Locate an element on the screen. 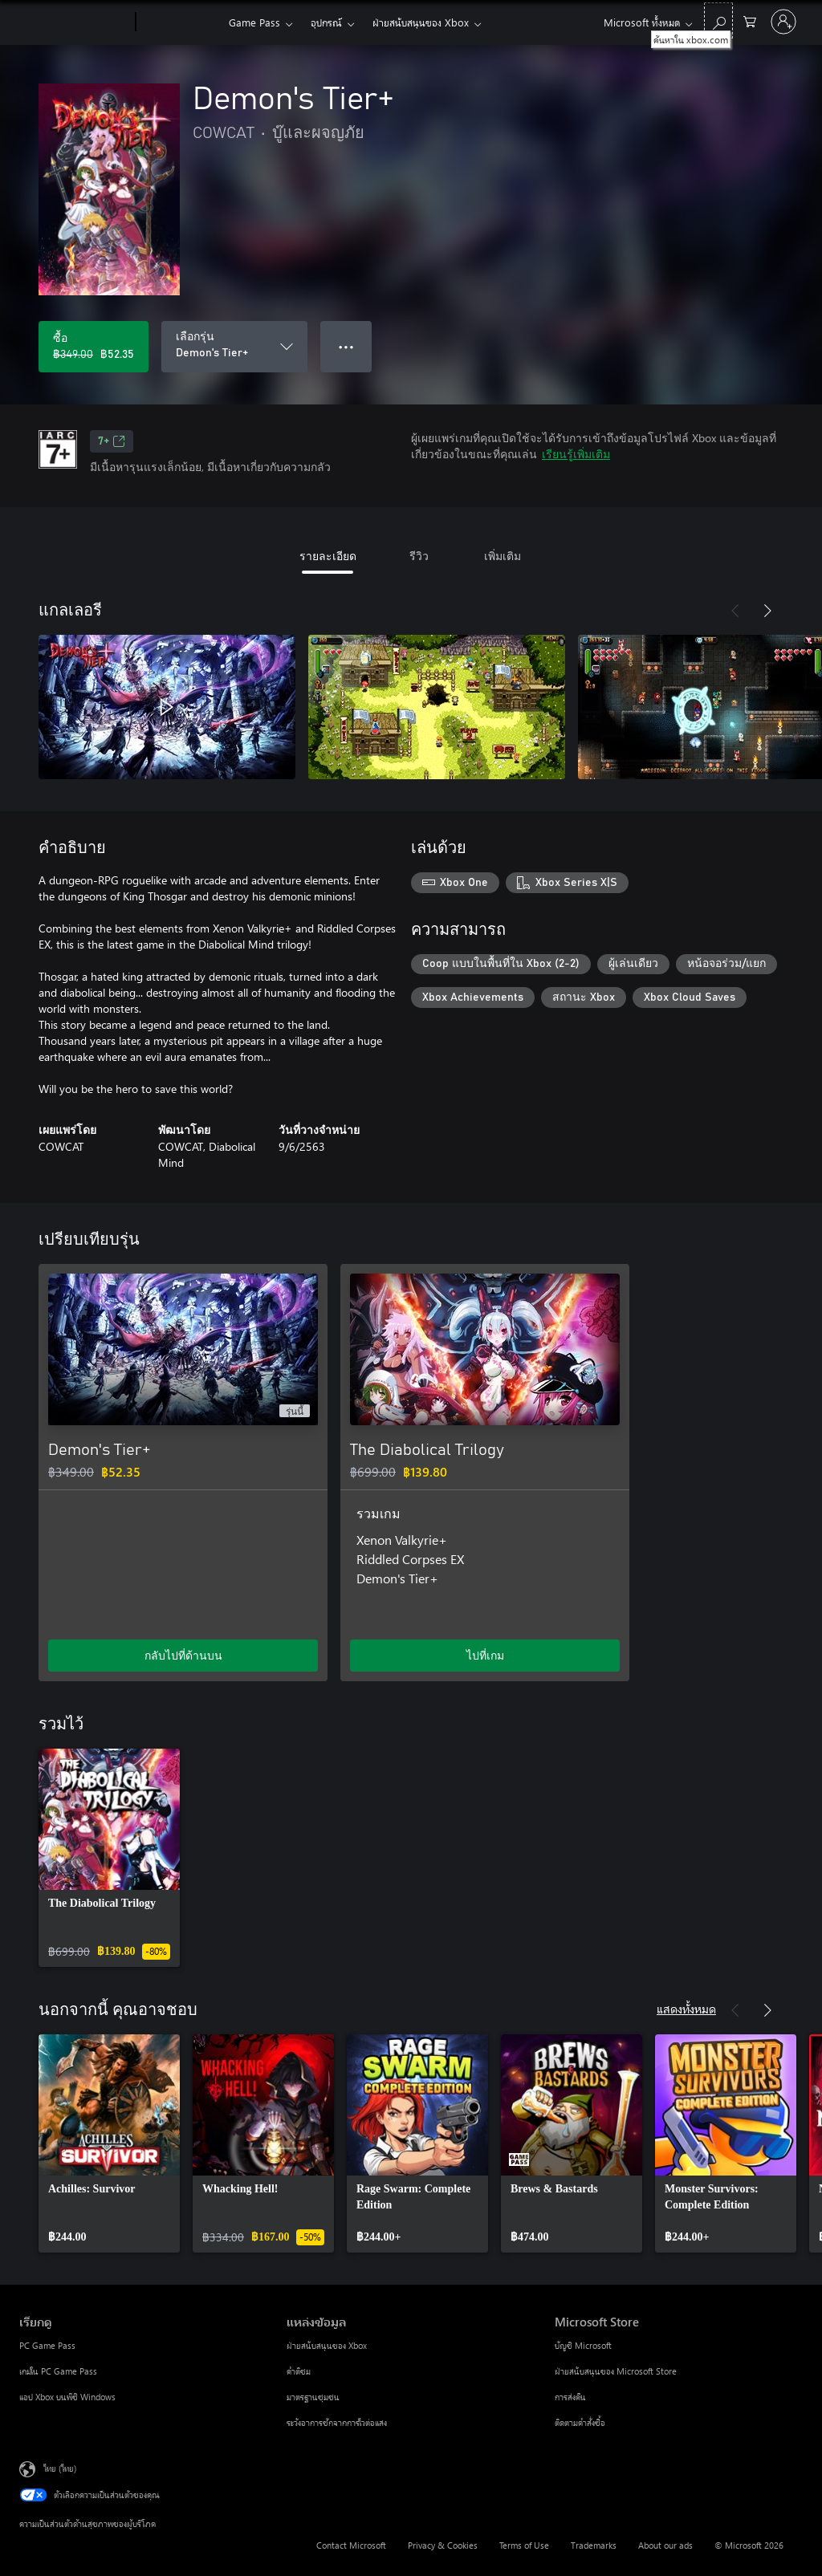 The height and width of the screenshot is (2576, 822). Terms of Use is located at coordinates (524, 2545).